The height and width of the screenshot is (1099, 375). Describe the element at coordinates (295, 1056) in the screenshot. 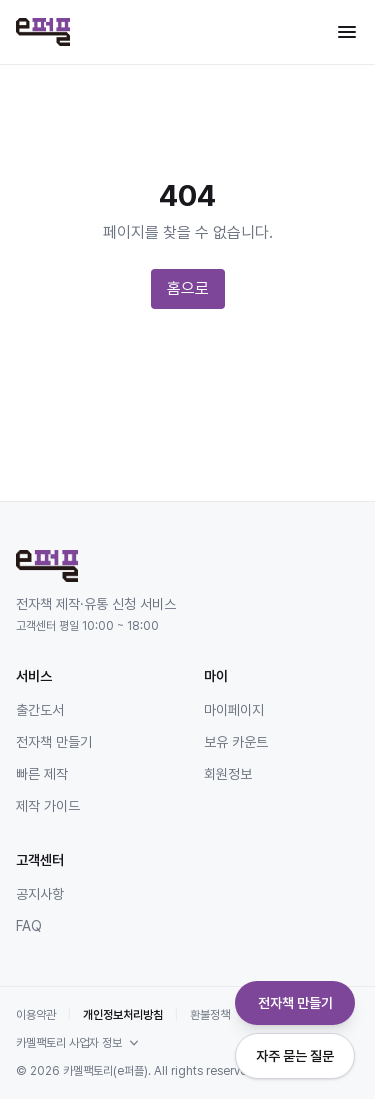

I see `자주 묻는 질문` at that location.